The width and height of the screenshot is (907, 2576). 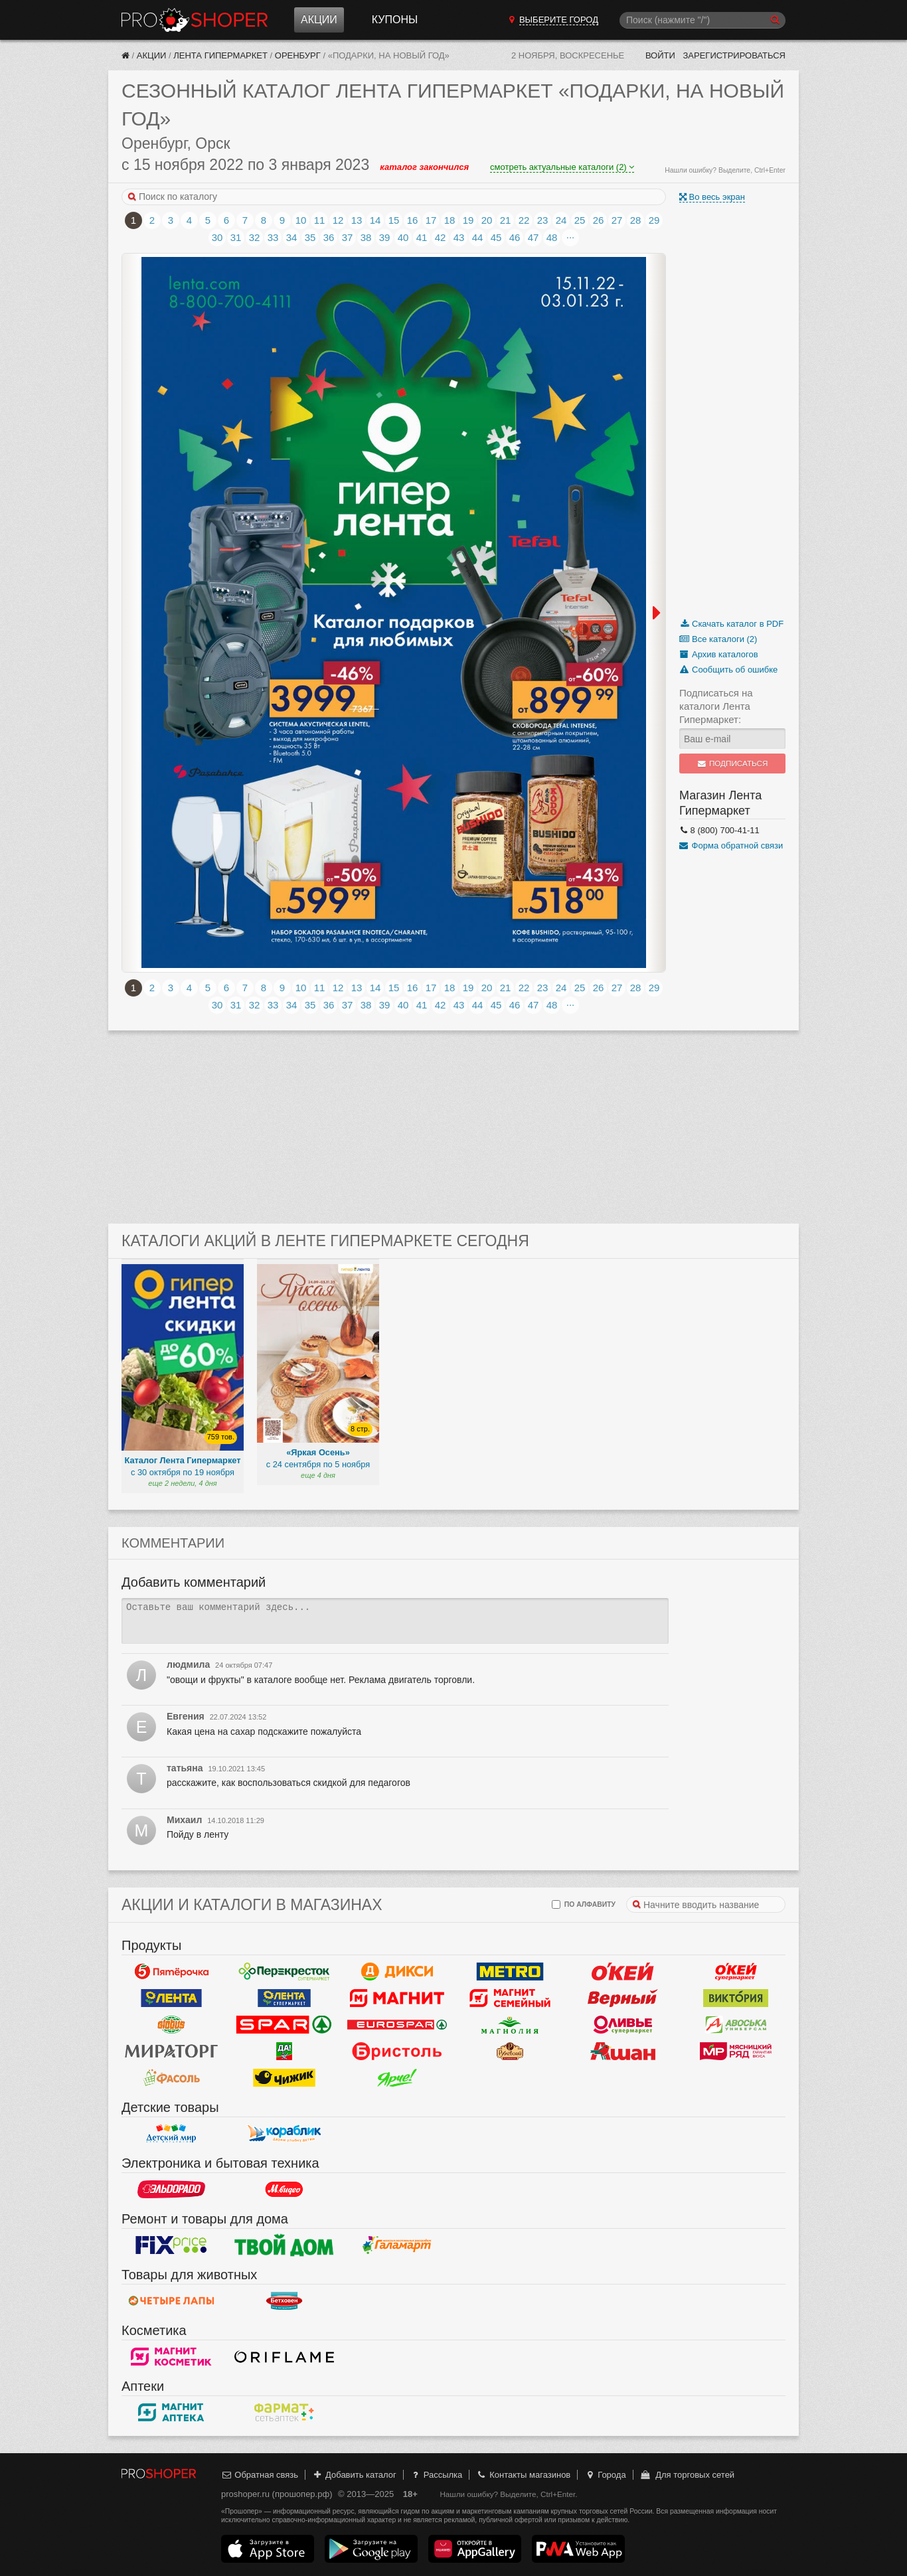 What do you see at coordinates (510, 1998) in the screenshot?
I see `Магнит Гипермаркет` at bounding box center [510, 1998].